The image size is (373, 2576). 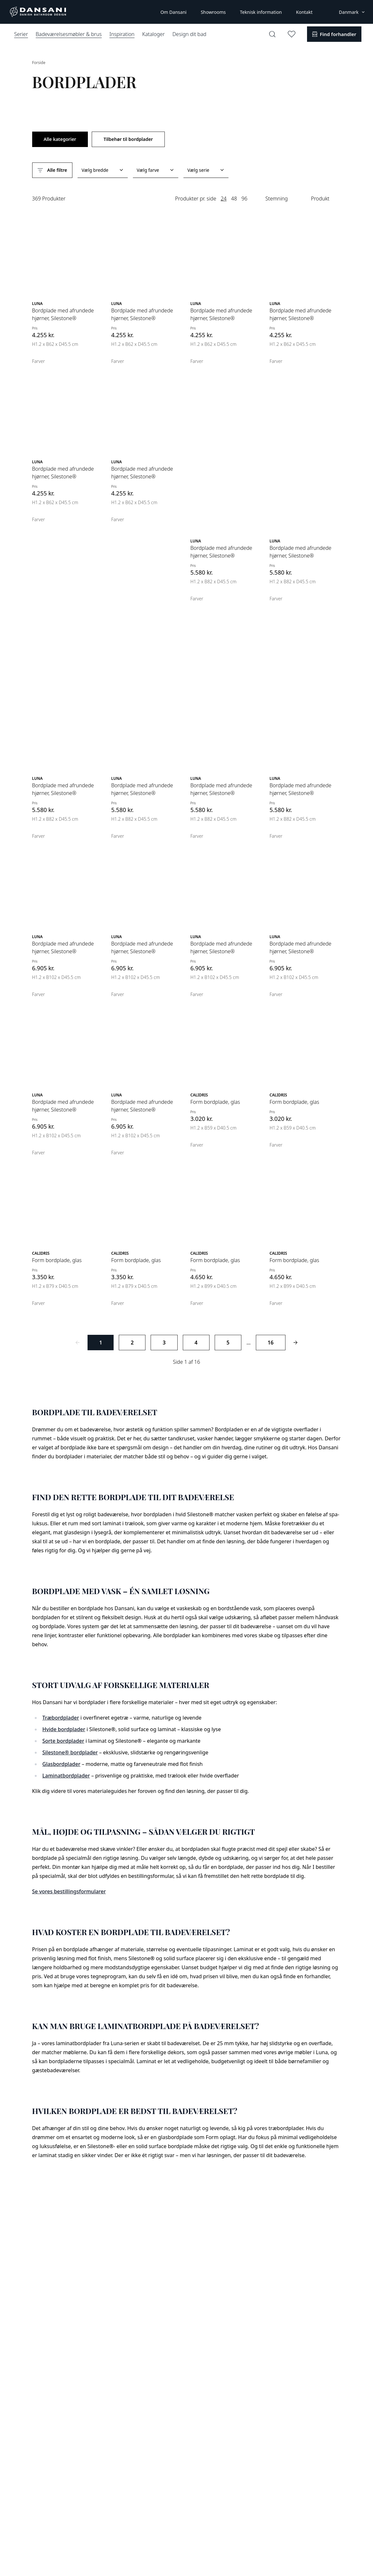 What do you see at coordinates (271, 1342) in the screenshot?
I see `16` at bounding box center [271, 1342].